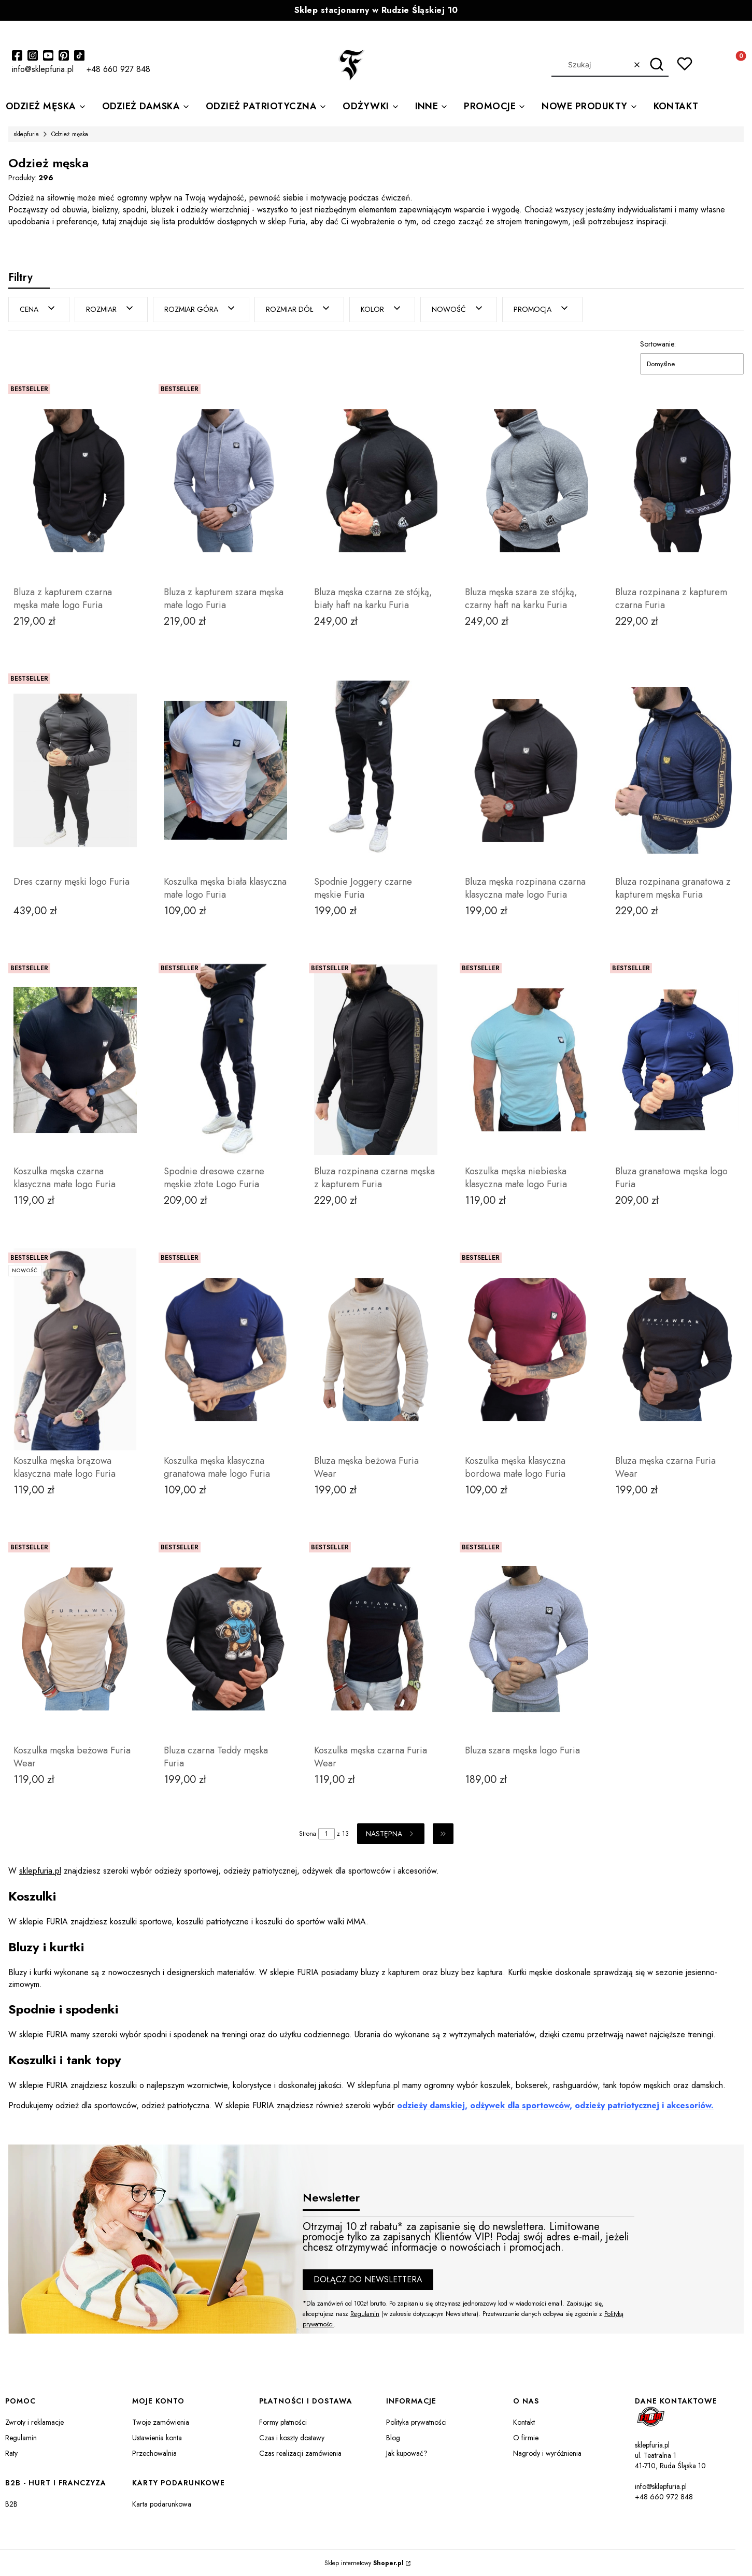 The width and height of the screenshot is (752, 2576). What do you see at coordinates (160, 2421) in the screenshot?
I see `Twoje zamówienia` at bounding box center [160, 2421].